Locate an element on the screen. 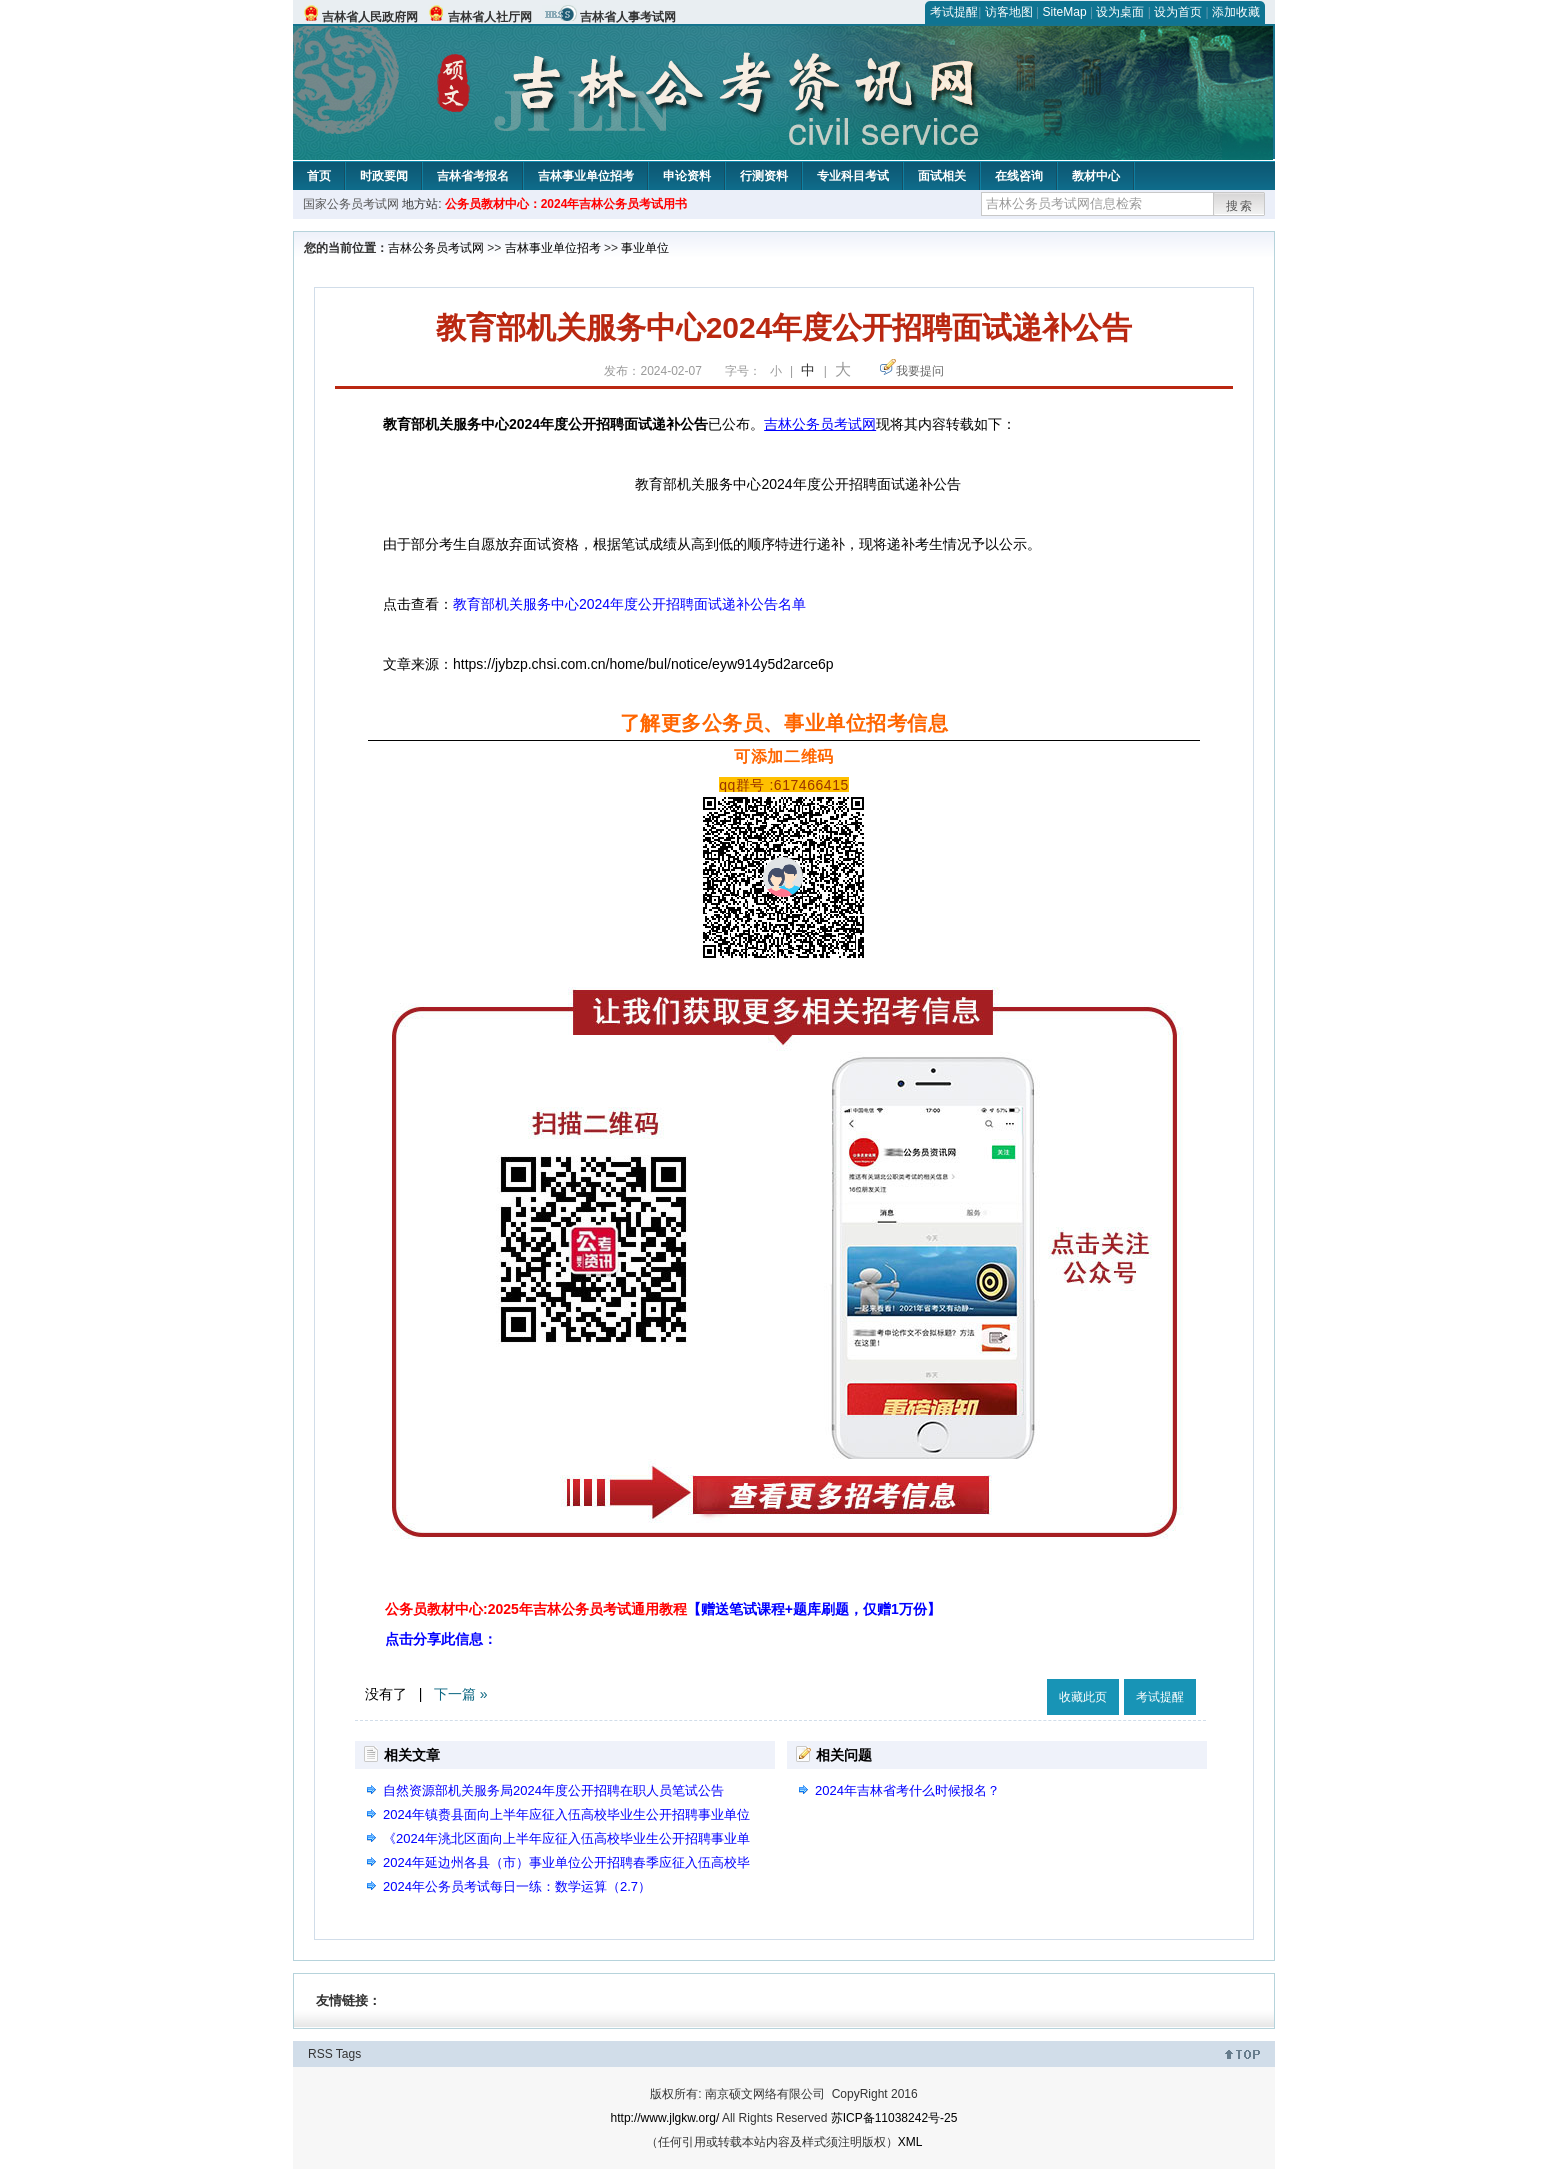  吉林省人社厅网 is located at coordinates (490, 17).